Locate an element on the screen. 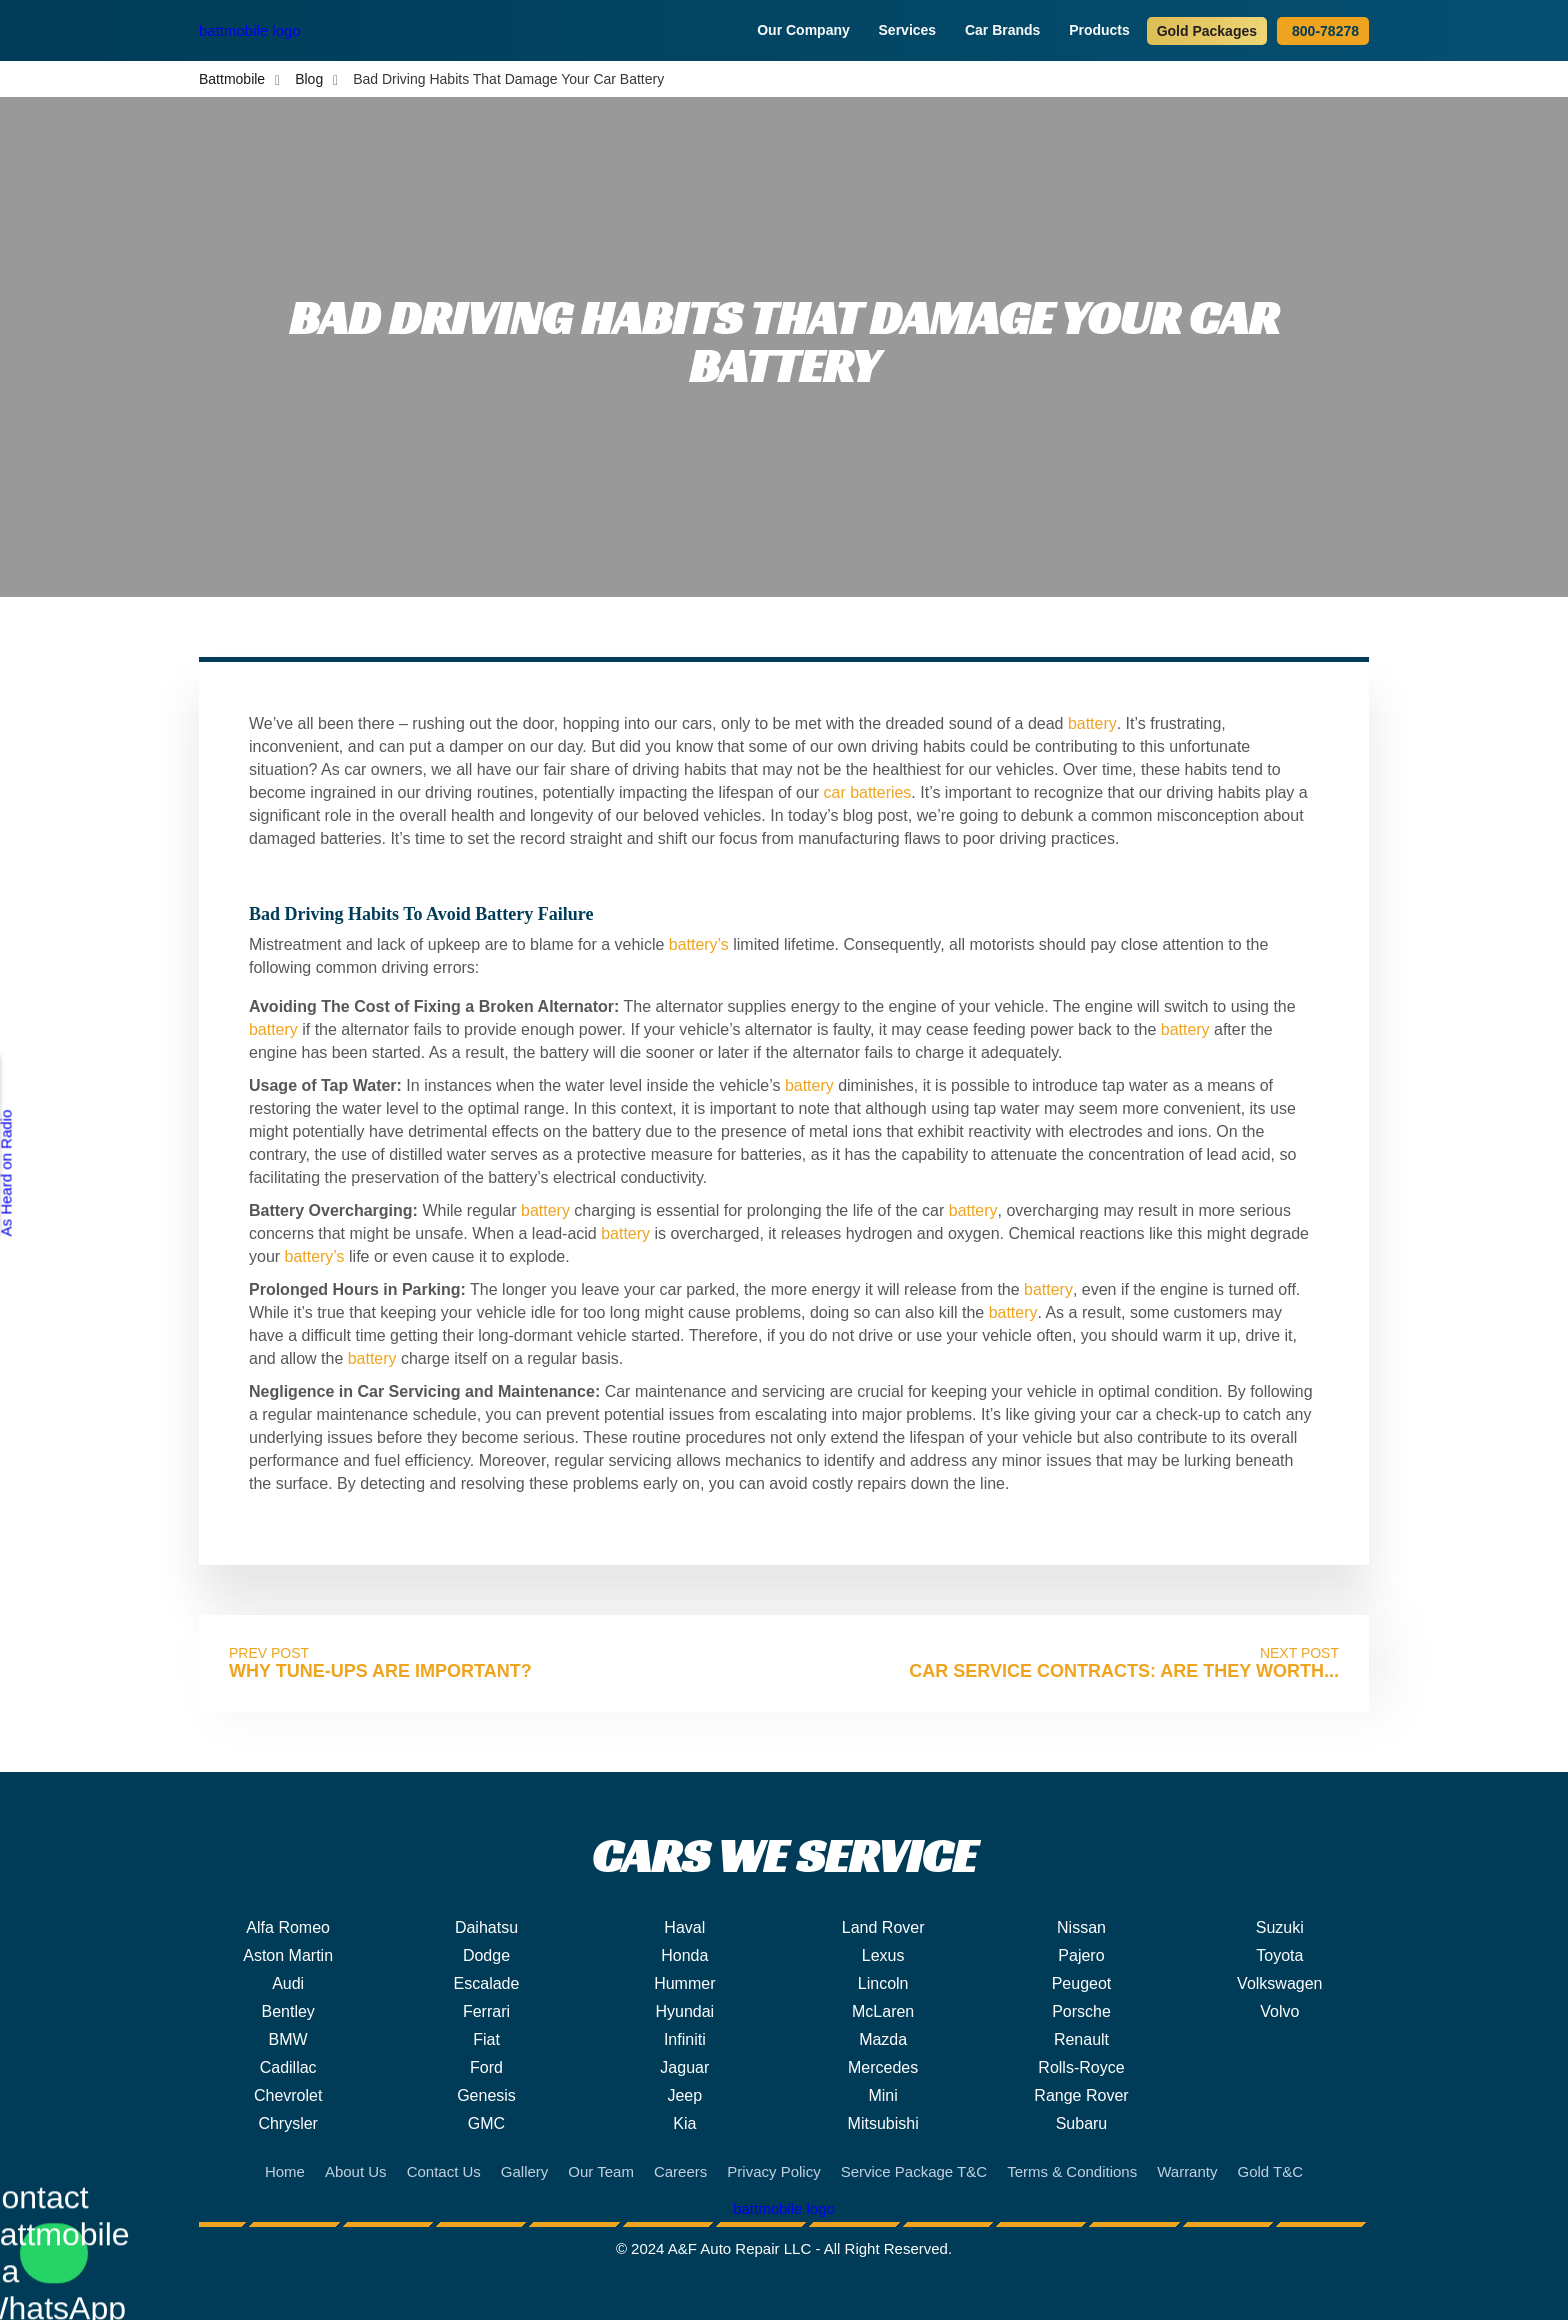 This screenshot has height=2321, width=1568. Blog is located at coordinates (309, 80).